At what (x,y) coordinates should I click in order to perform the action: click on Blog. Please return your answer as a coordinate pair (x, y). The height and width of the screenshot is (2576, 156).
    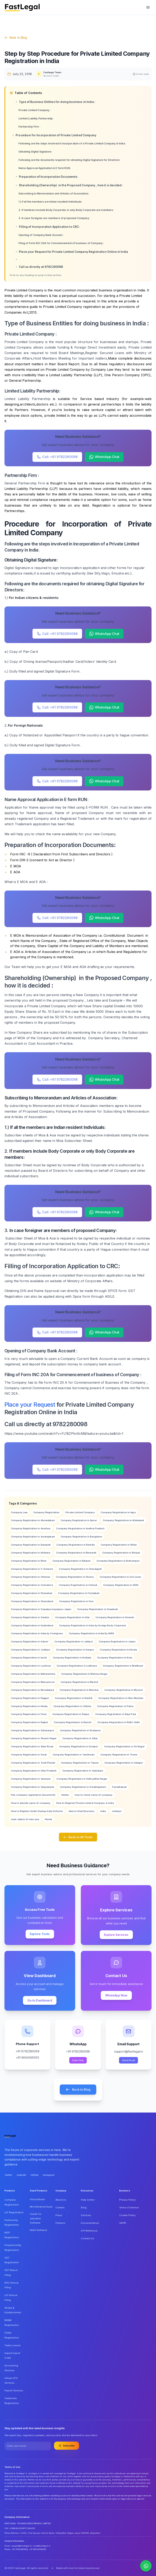
    Looking at the image, I should click on (83, 2207).